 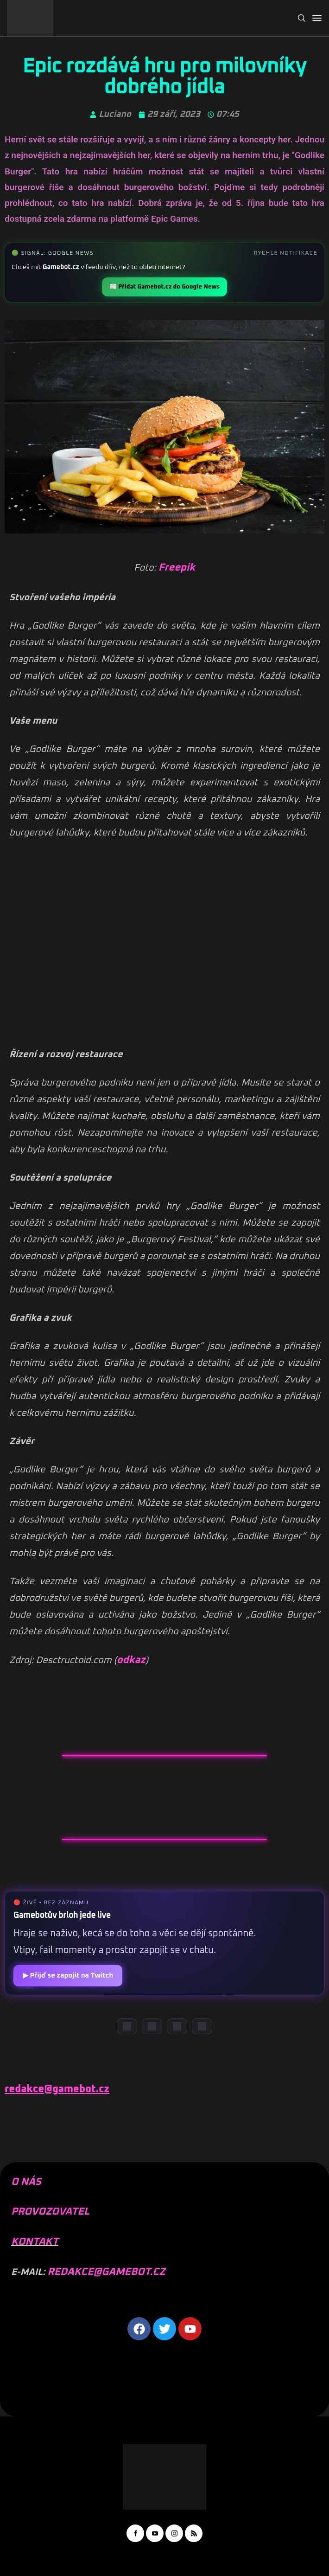 What do you see at coordinates (164, 287) in the screenshot?
I see `📰 Přidat Gamebot.cz do Google News` at bounding box center [164, 287].